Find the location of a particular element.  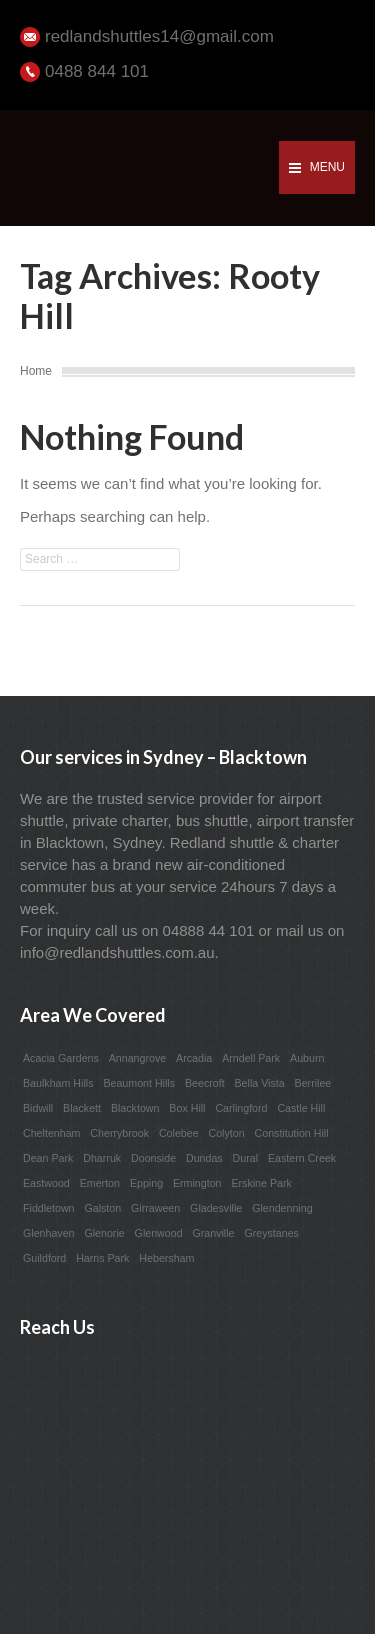

Dharruk [Dharruk (1 item)] is located at coordinates (102, 1158).